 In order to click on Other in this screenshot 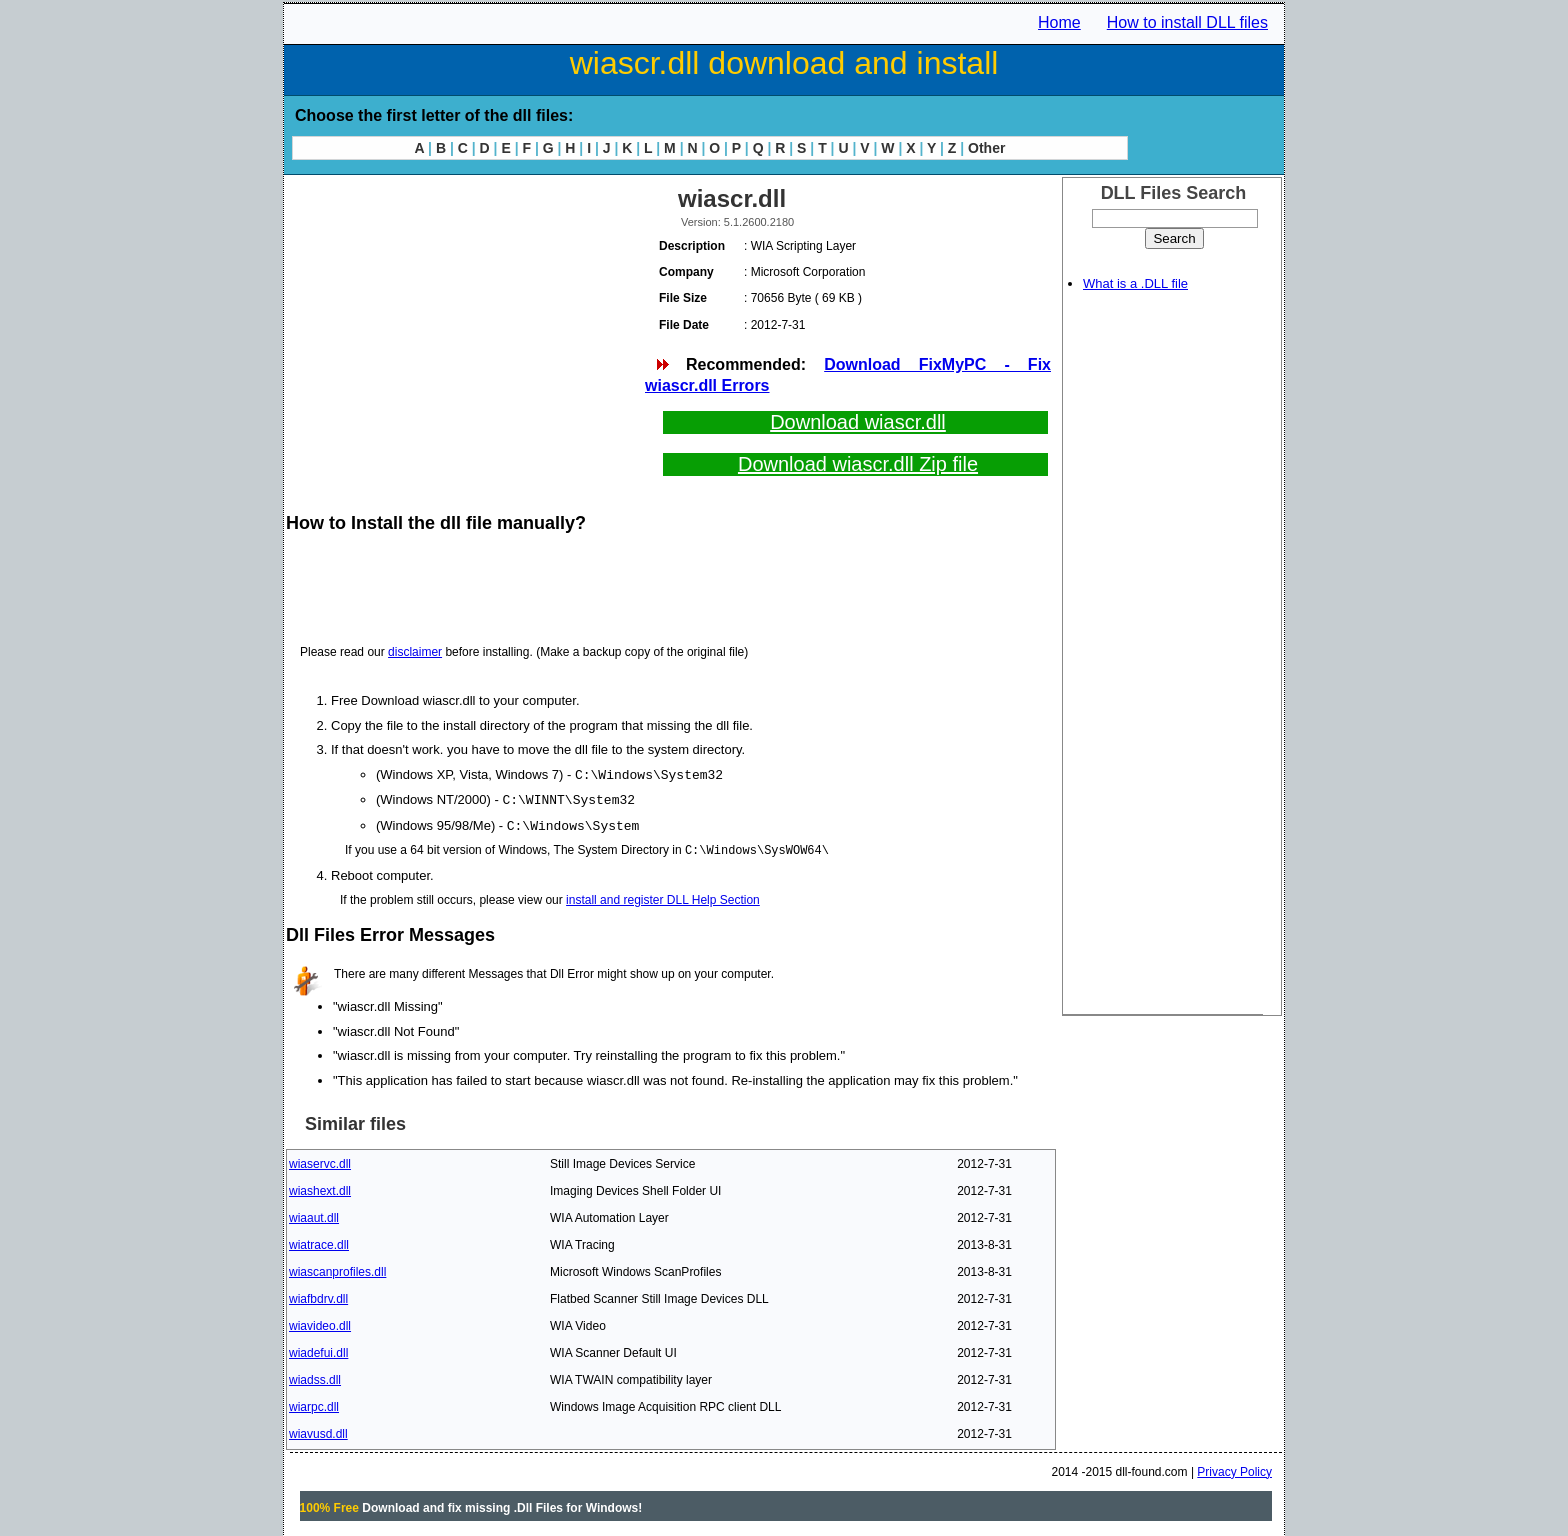, I will do `click(986, 148)`.